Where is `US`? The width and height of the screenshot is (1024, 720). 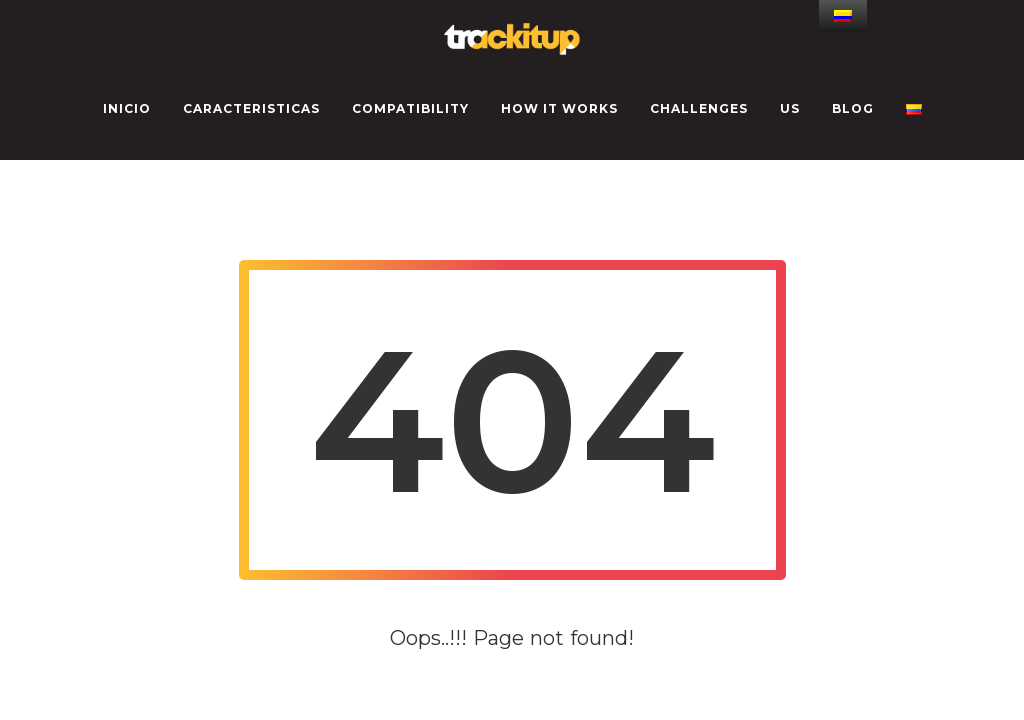
US is located at coordinates (790, 108).